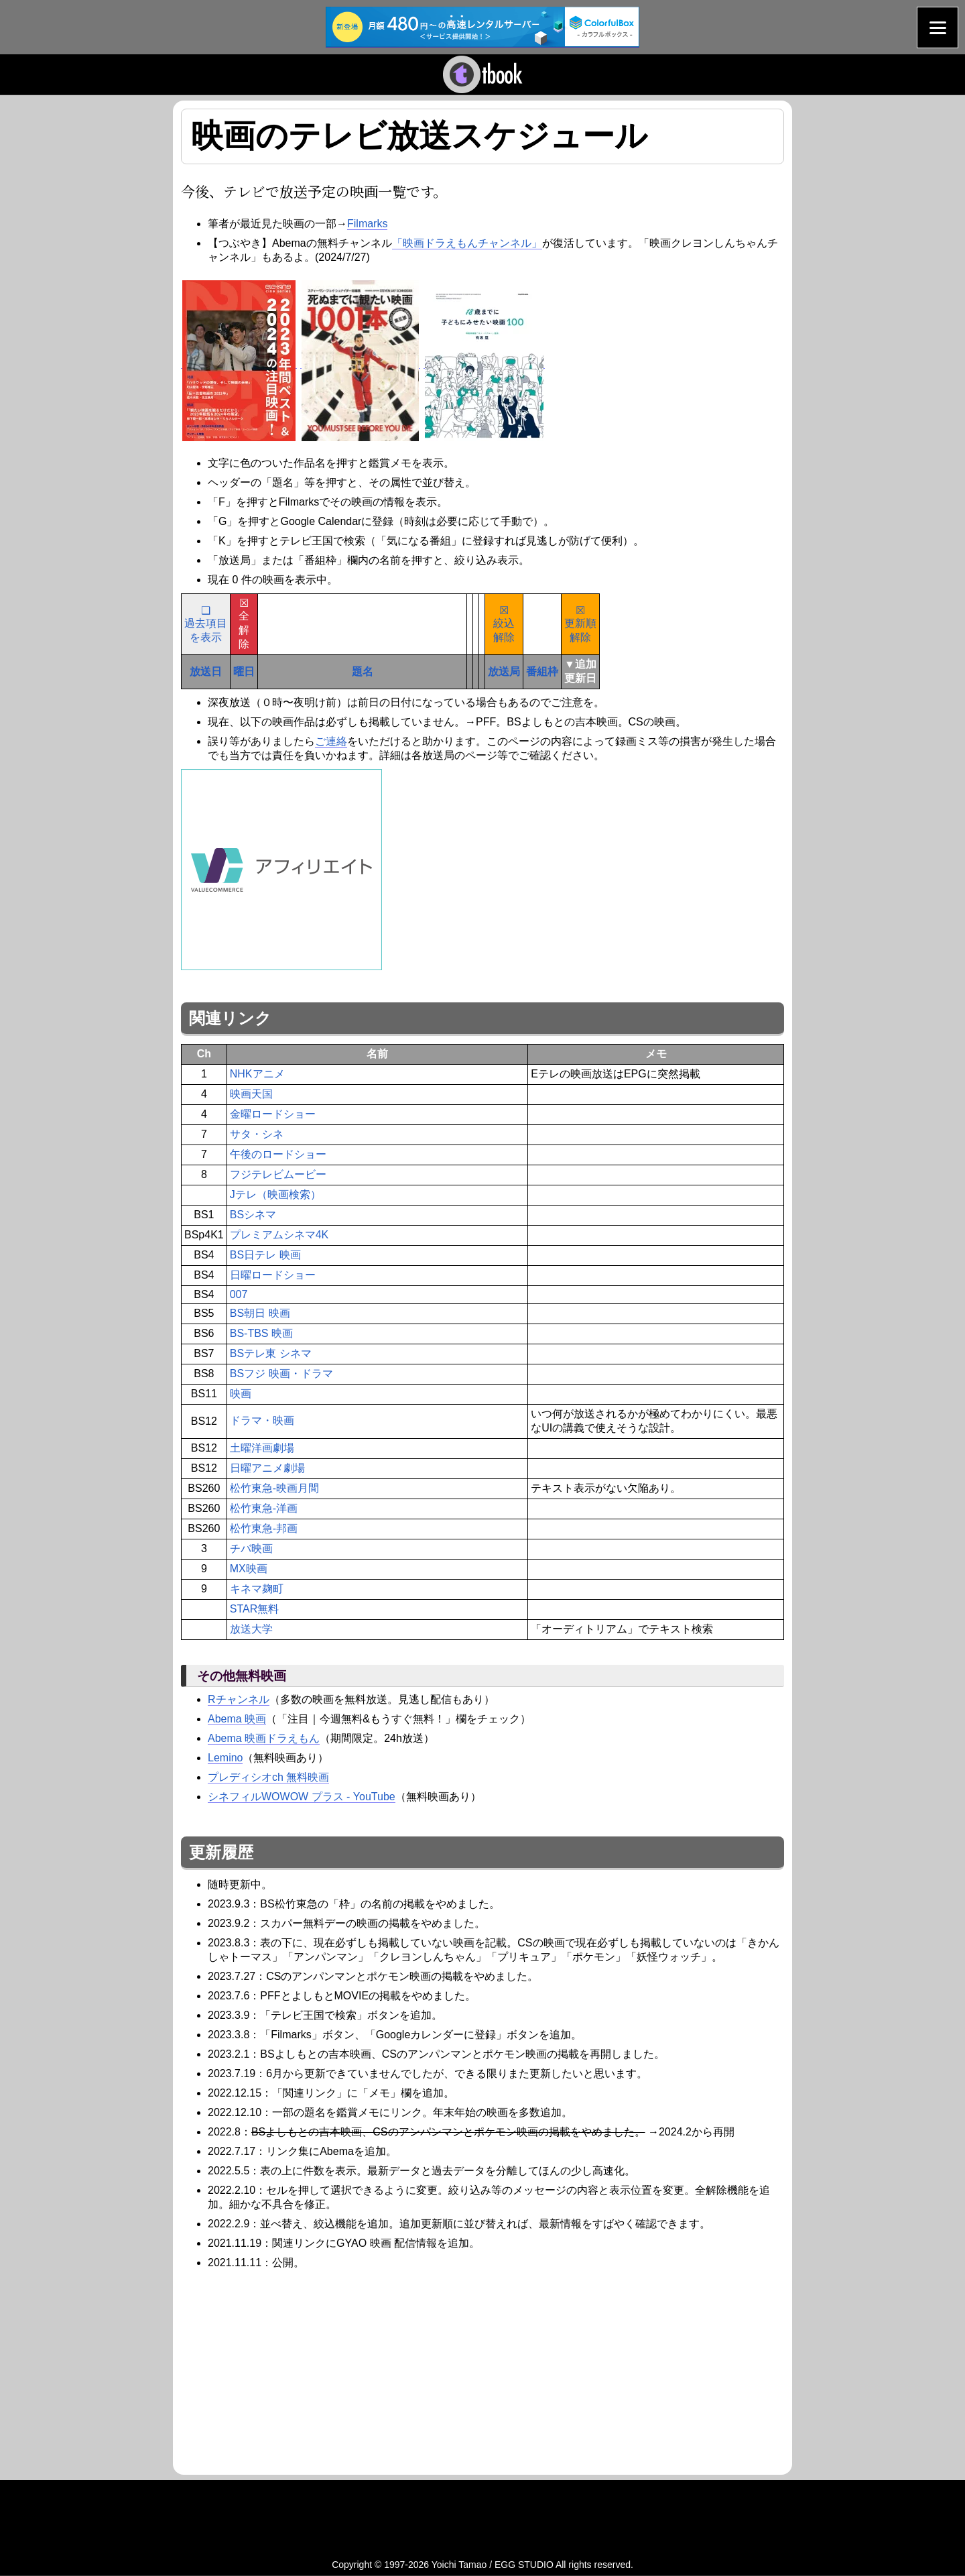 The image size is (965, 2576). What do you see at coordinates (265, 1255) in the screenshot?
I see `BS日テレ 映画` at bounding box center [265, 1255].